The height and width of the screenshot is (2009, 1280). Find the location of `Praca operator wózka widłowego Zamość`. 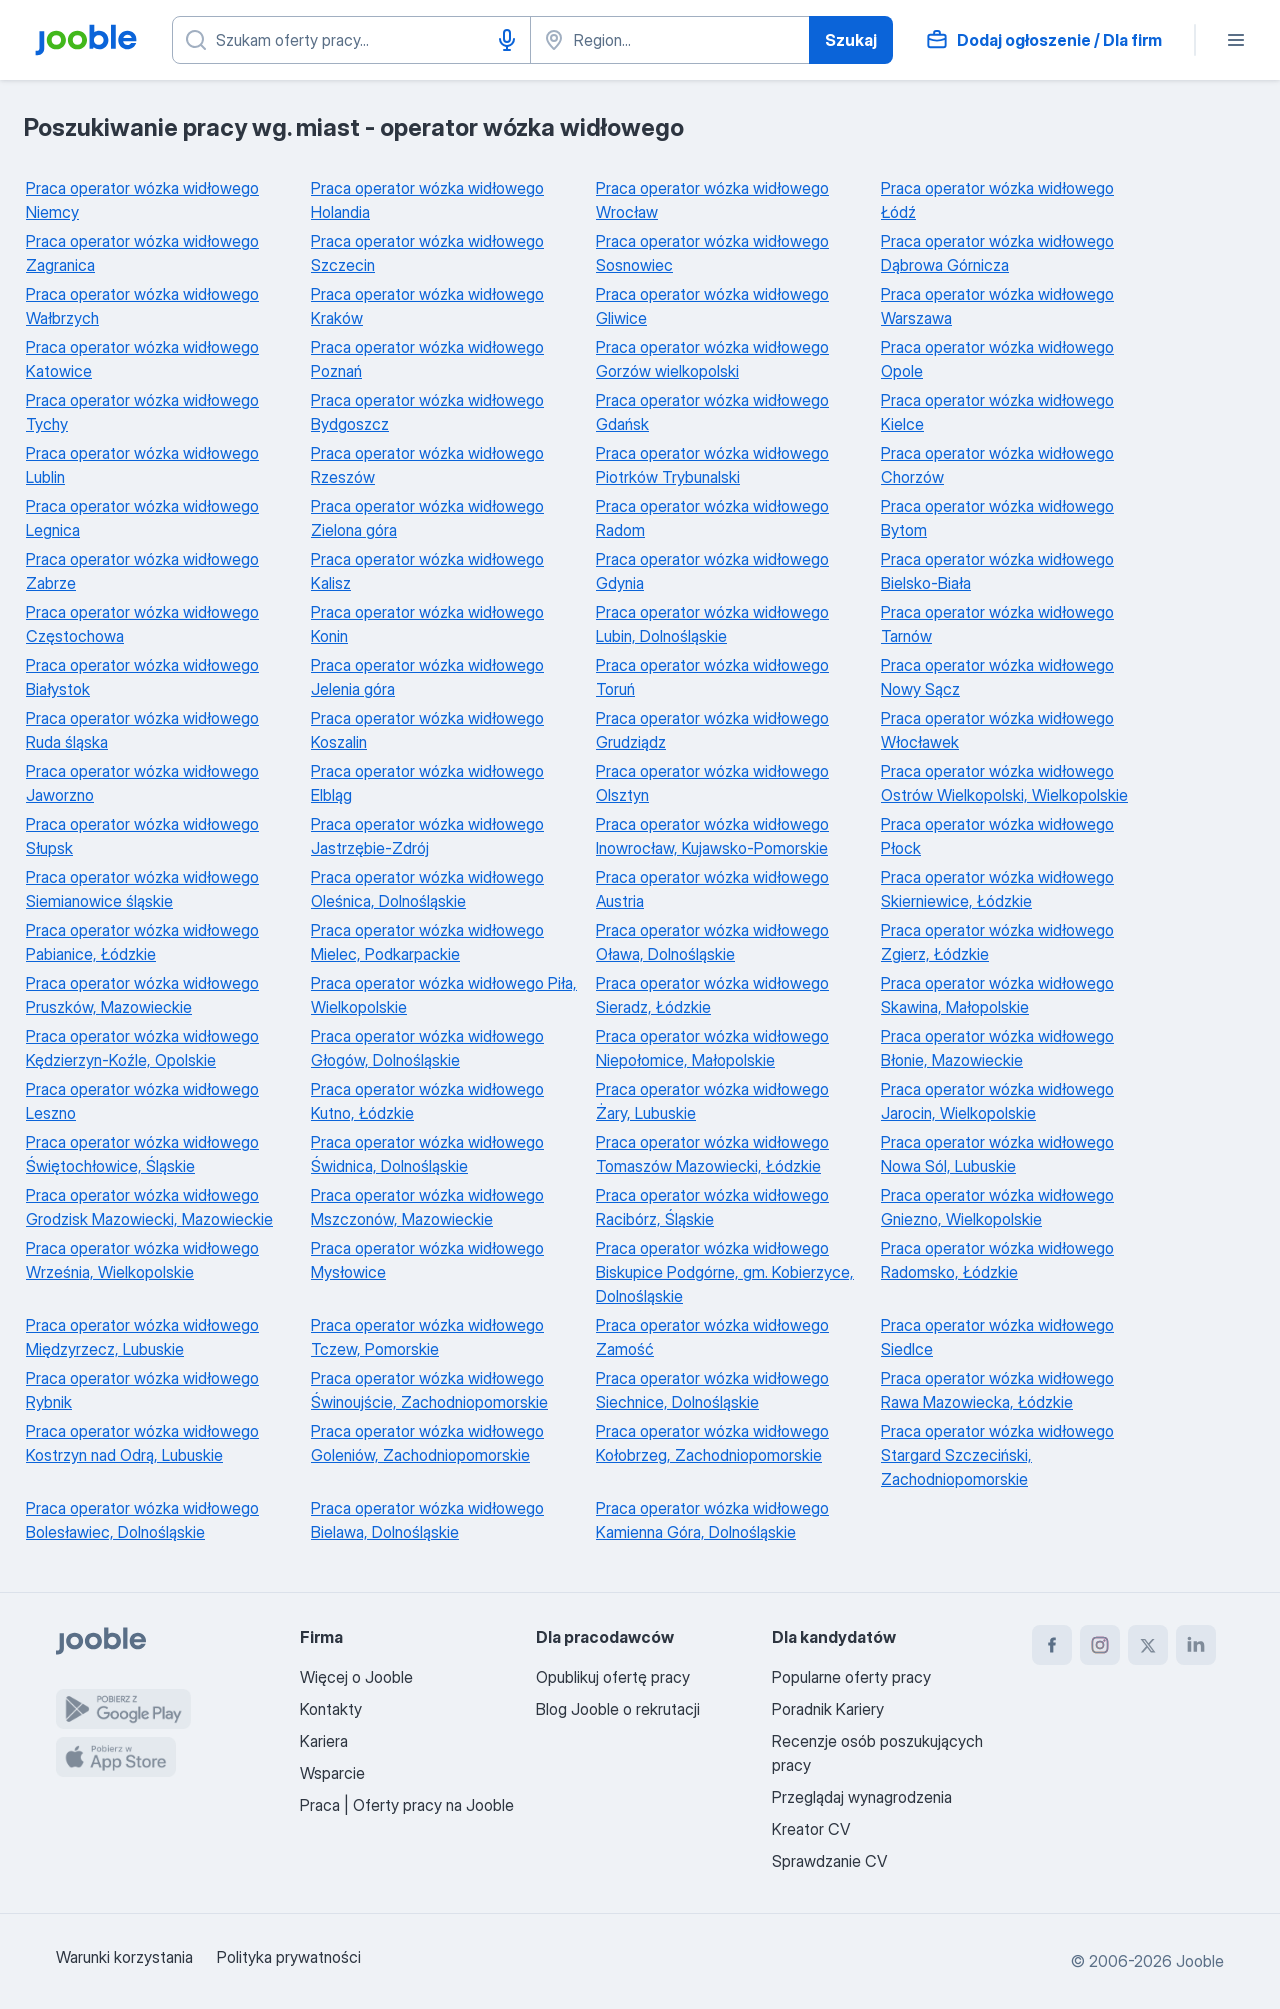

Praca operator wózka widłowego Zamość is located at coordinates (712, 1337).